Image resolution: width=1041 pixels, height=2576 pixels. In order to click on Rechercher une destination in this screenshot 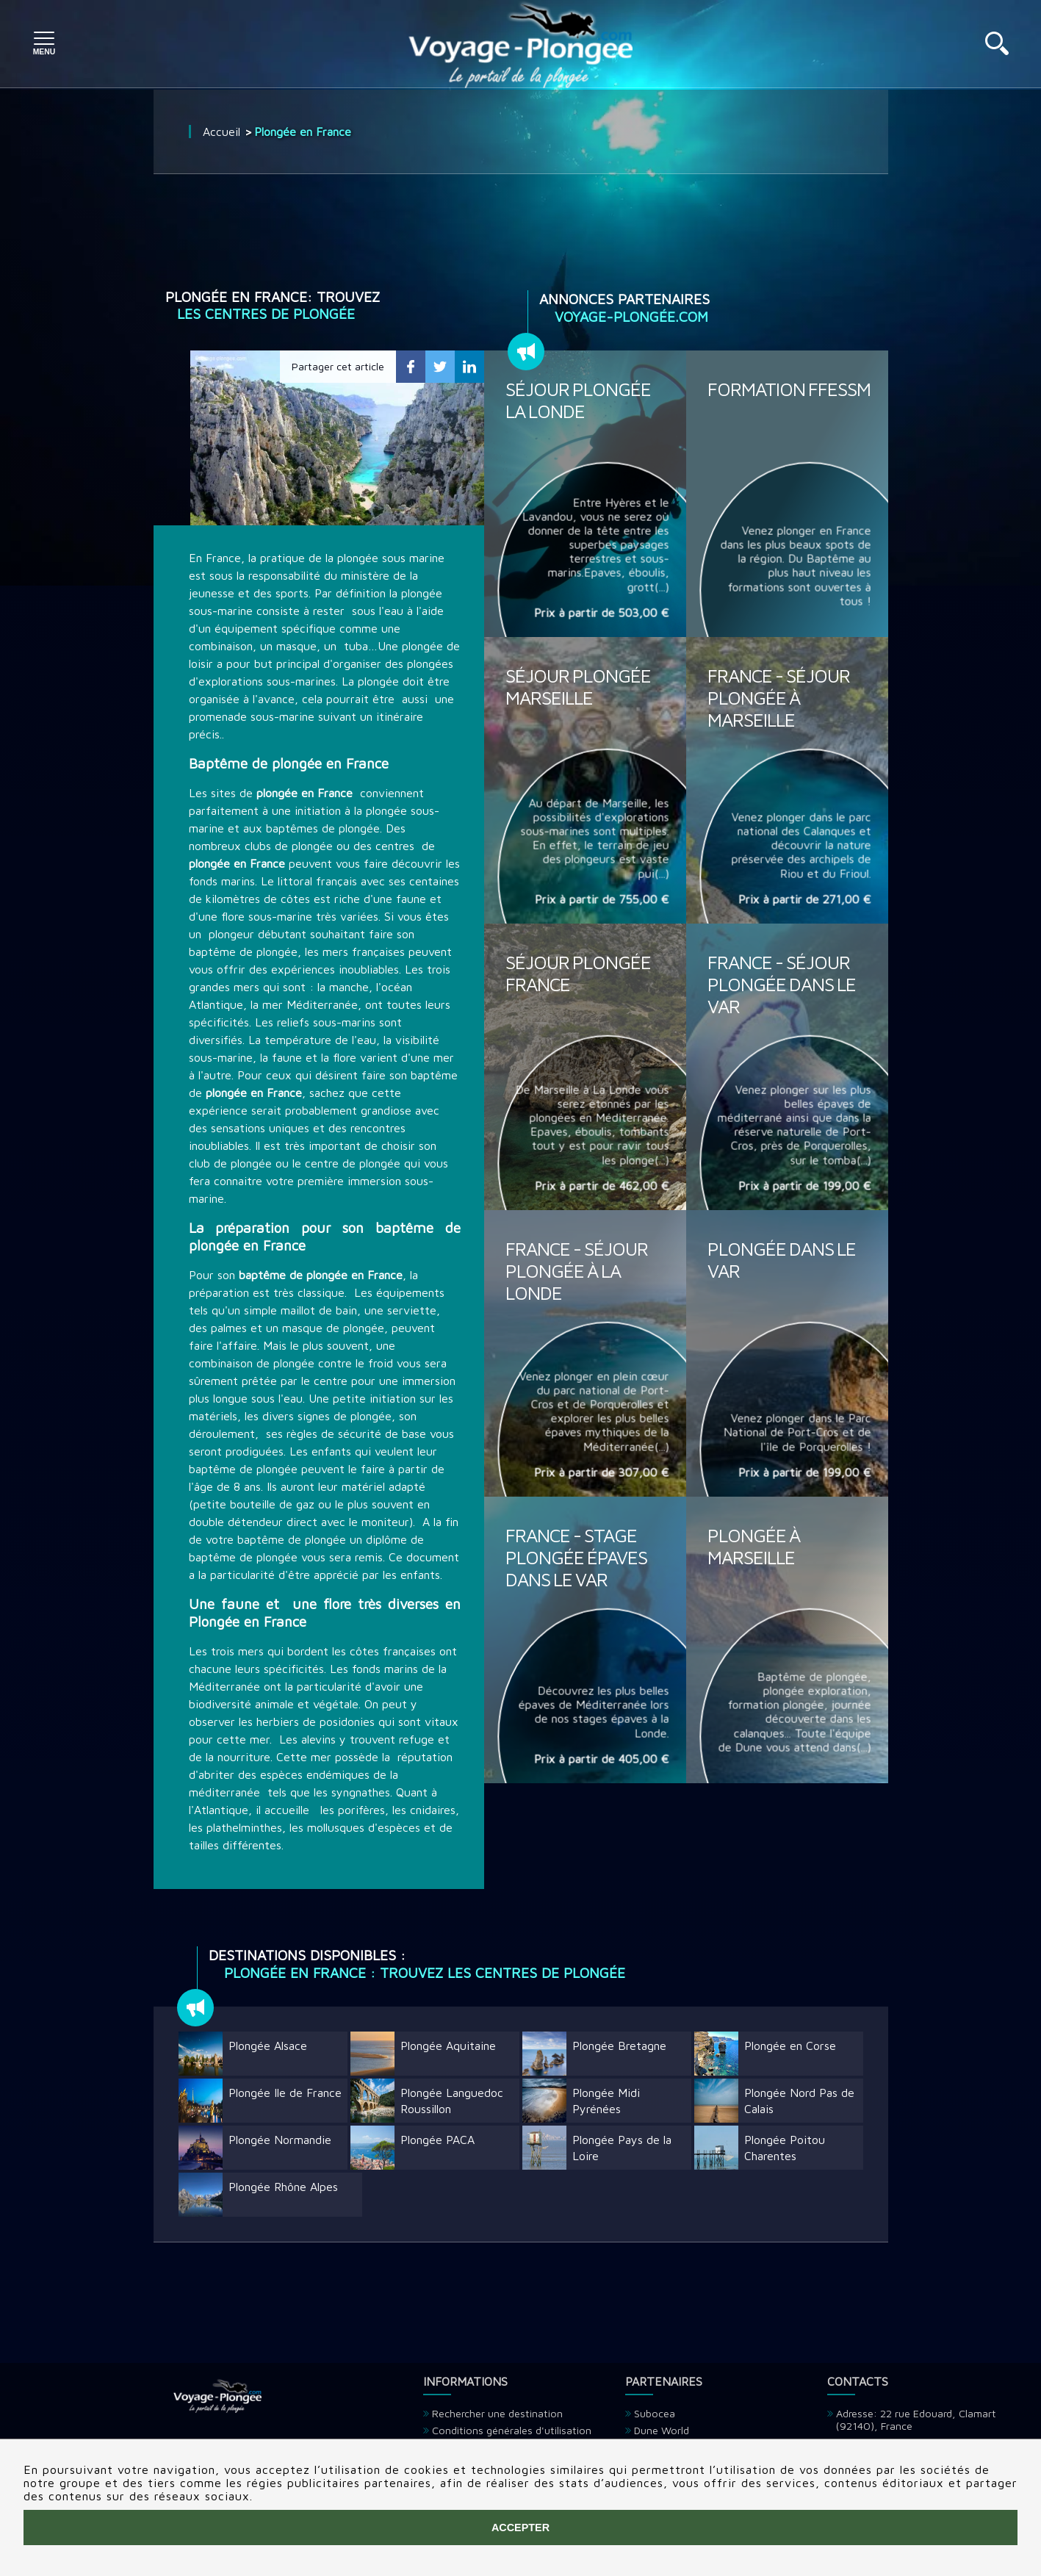, I will do `click(497, 2413)`.